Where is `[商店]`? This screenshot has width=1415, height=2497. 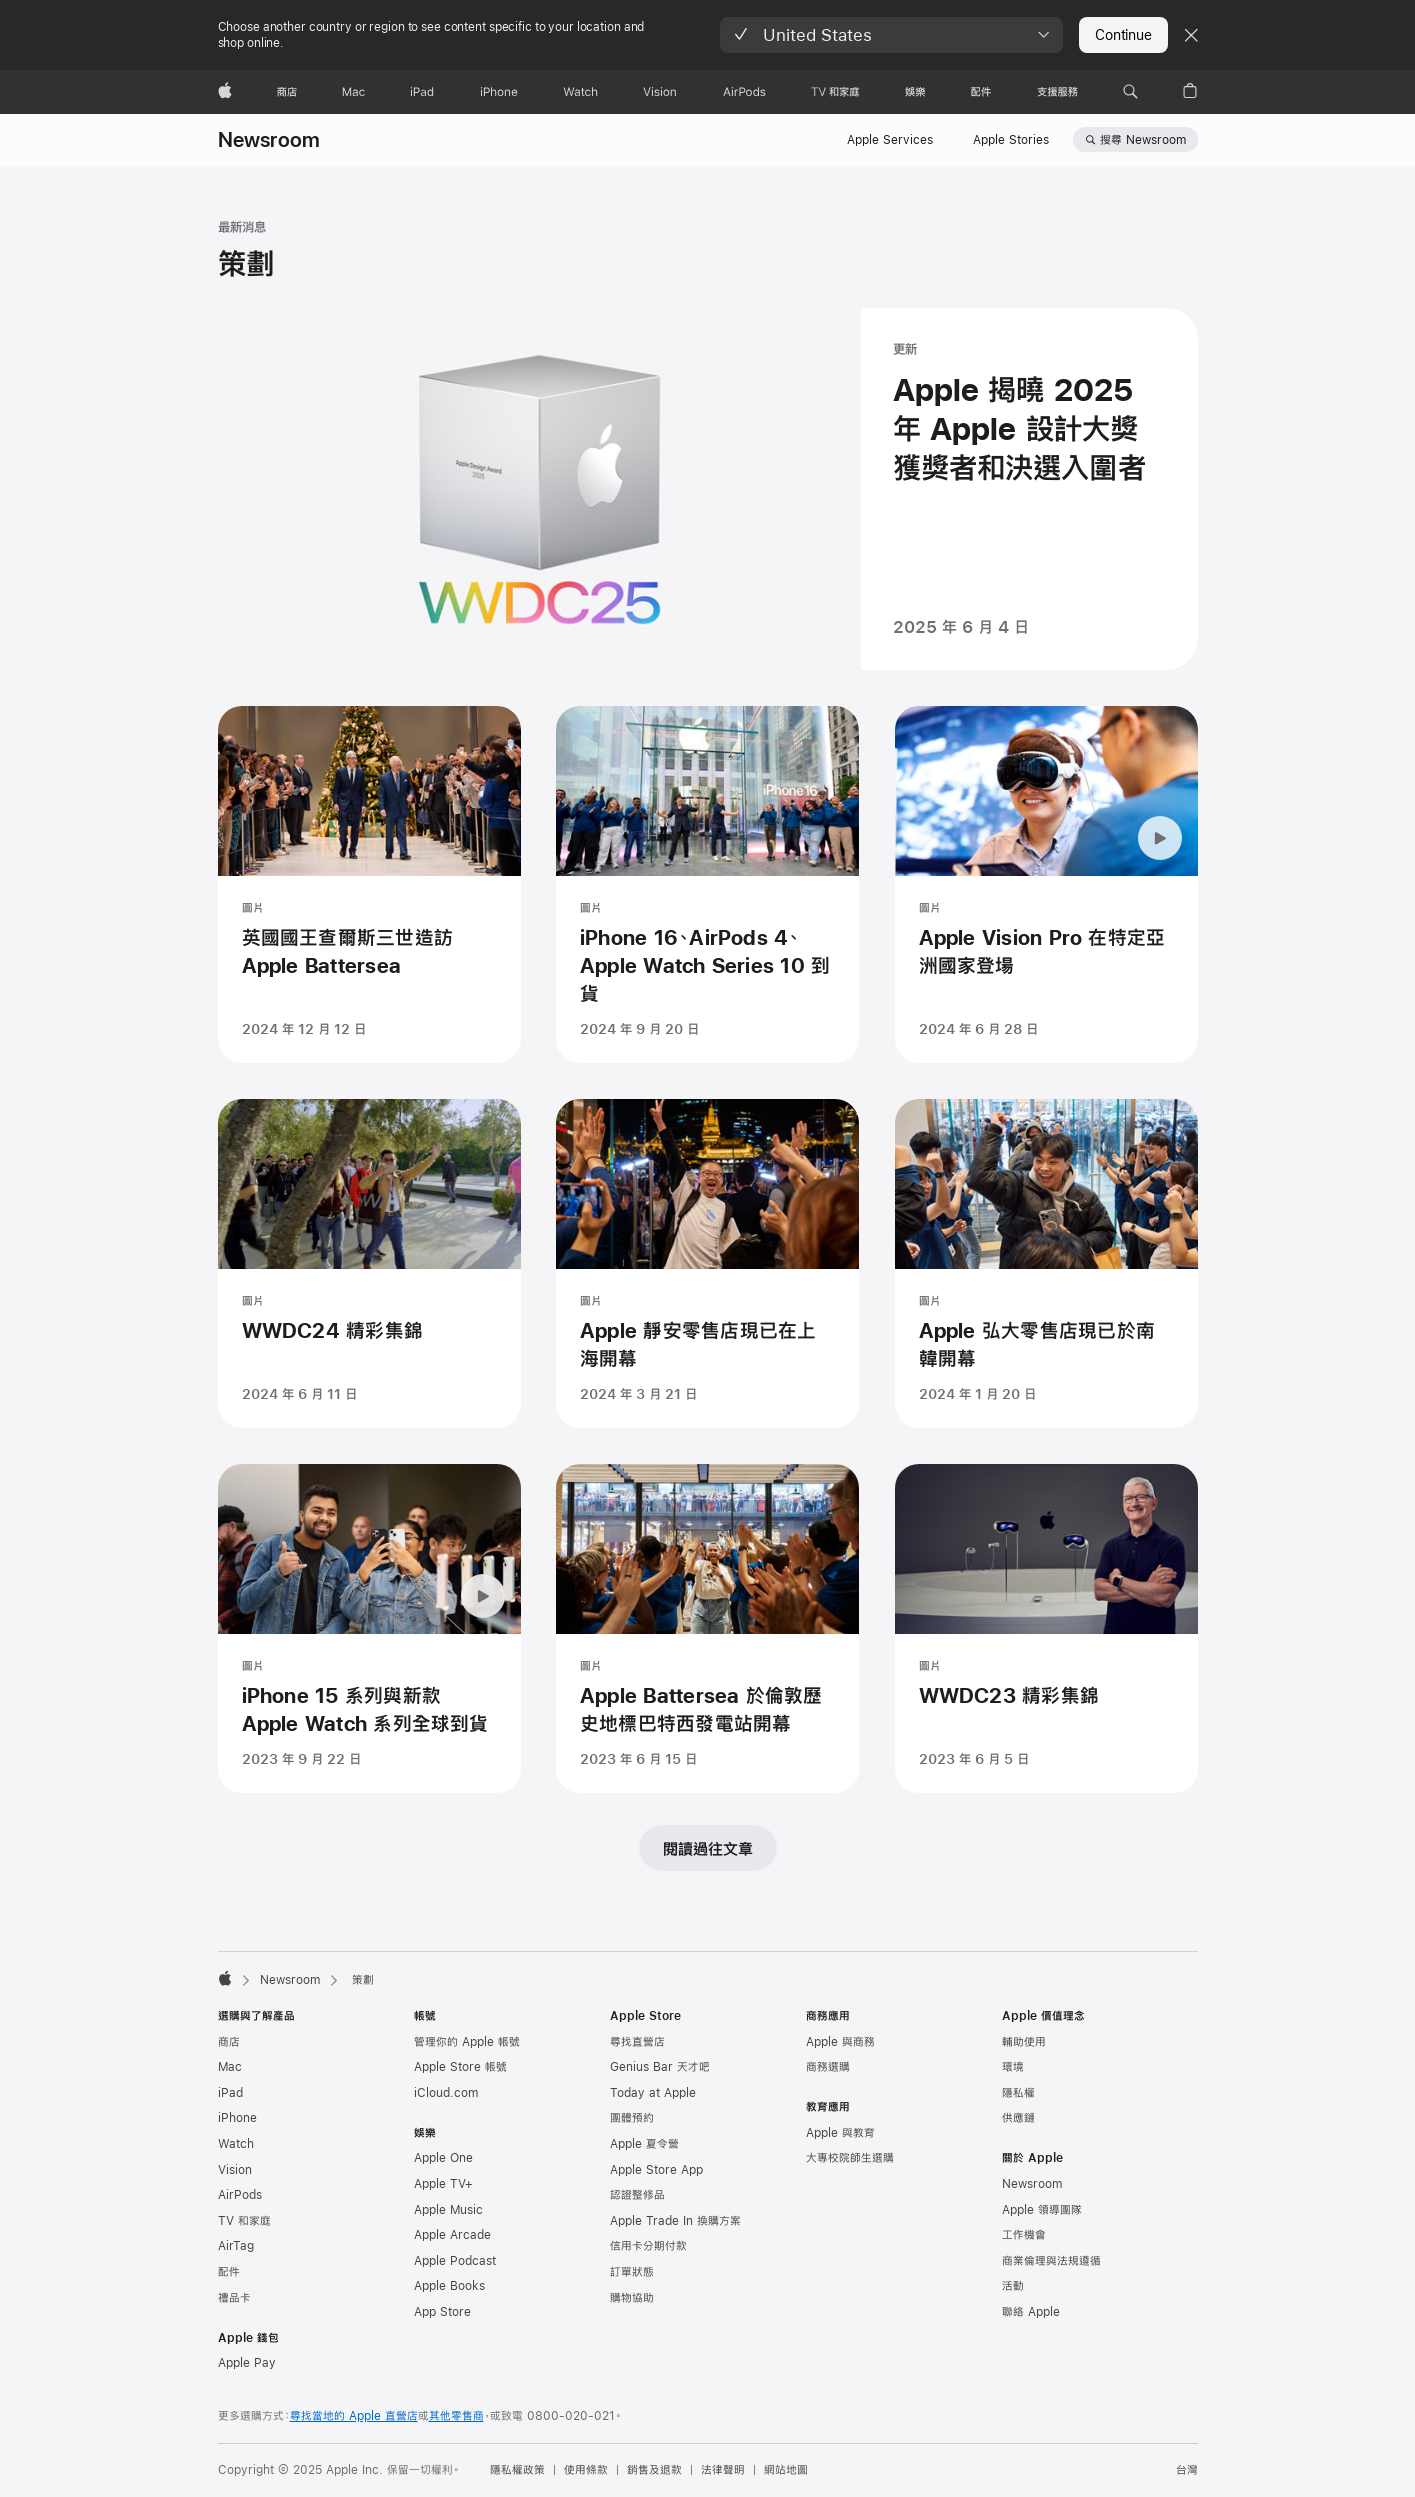
[商店] is located at coordinates (287, 92).